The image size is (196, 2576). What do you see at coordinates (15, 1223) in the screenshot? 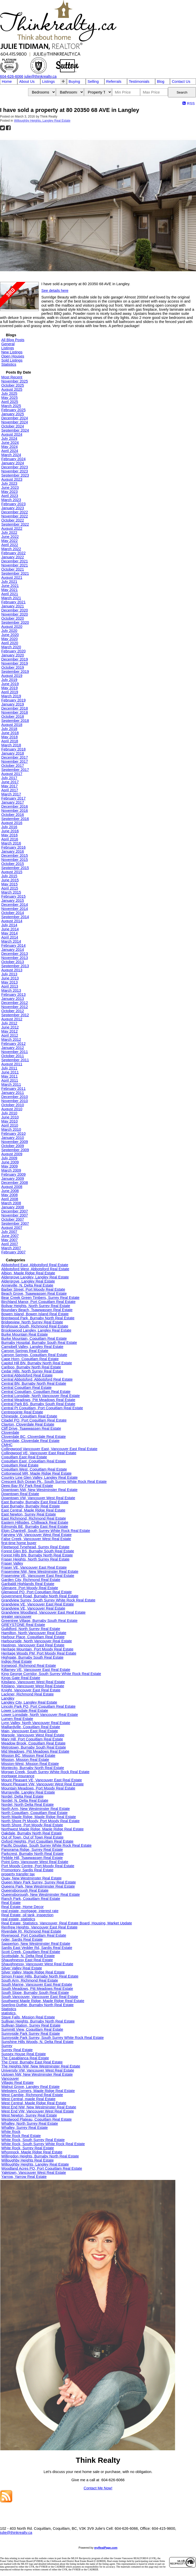
I see `September 2007` at bounding box center [15, 1223].